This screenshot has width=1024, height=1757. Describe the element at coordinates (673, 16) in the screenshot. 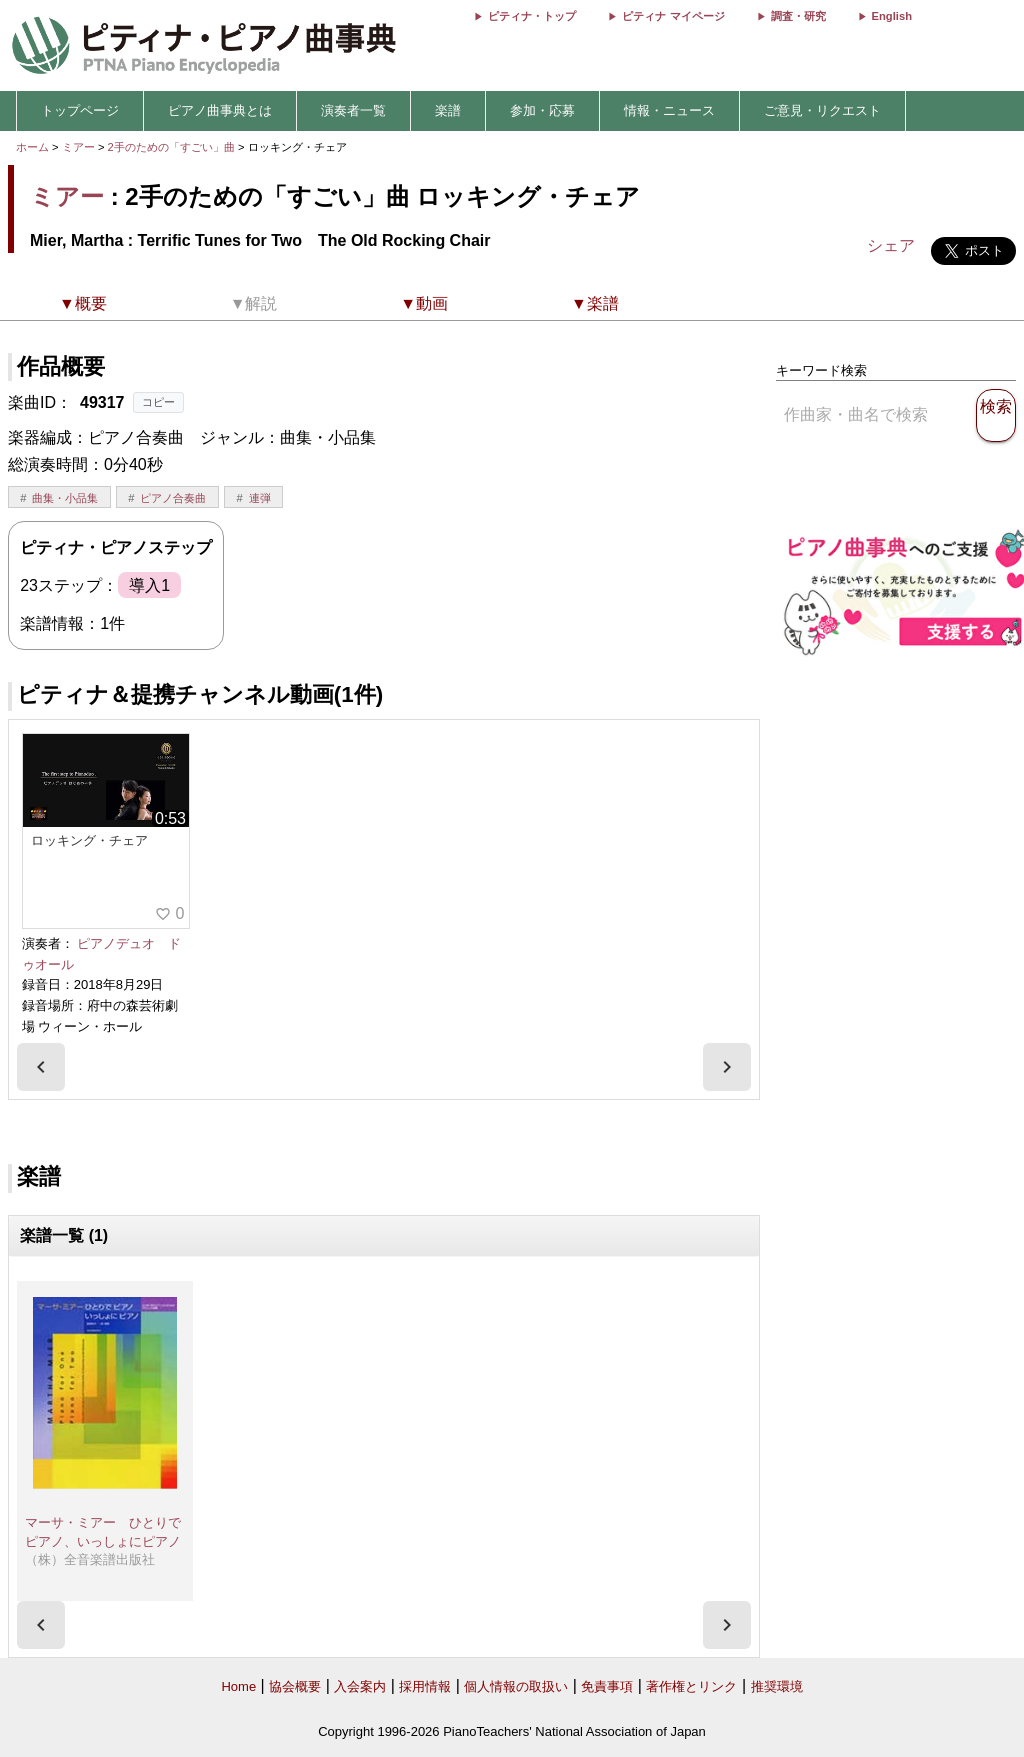

I see `ピティナ マイページ` at that location.